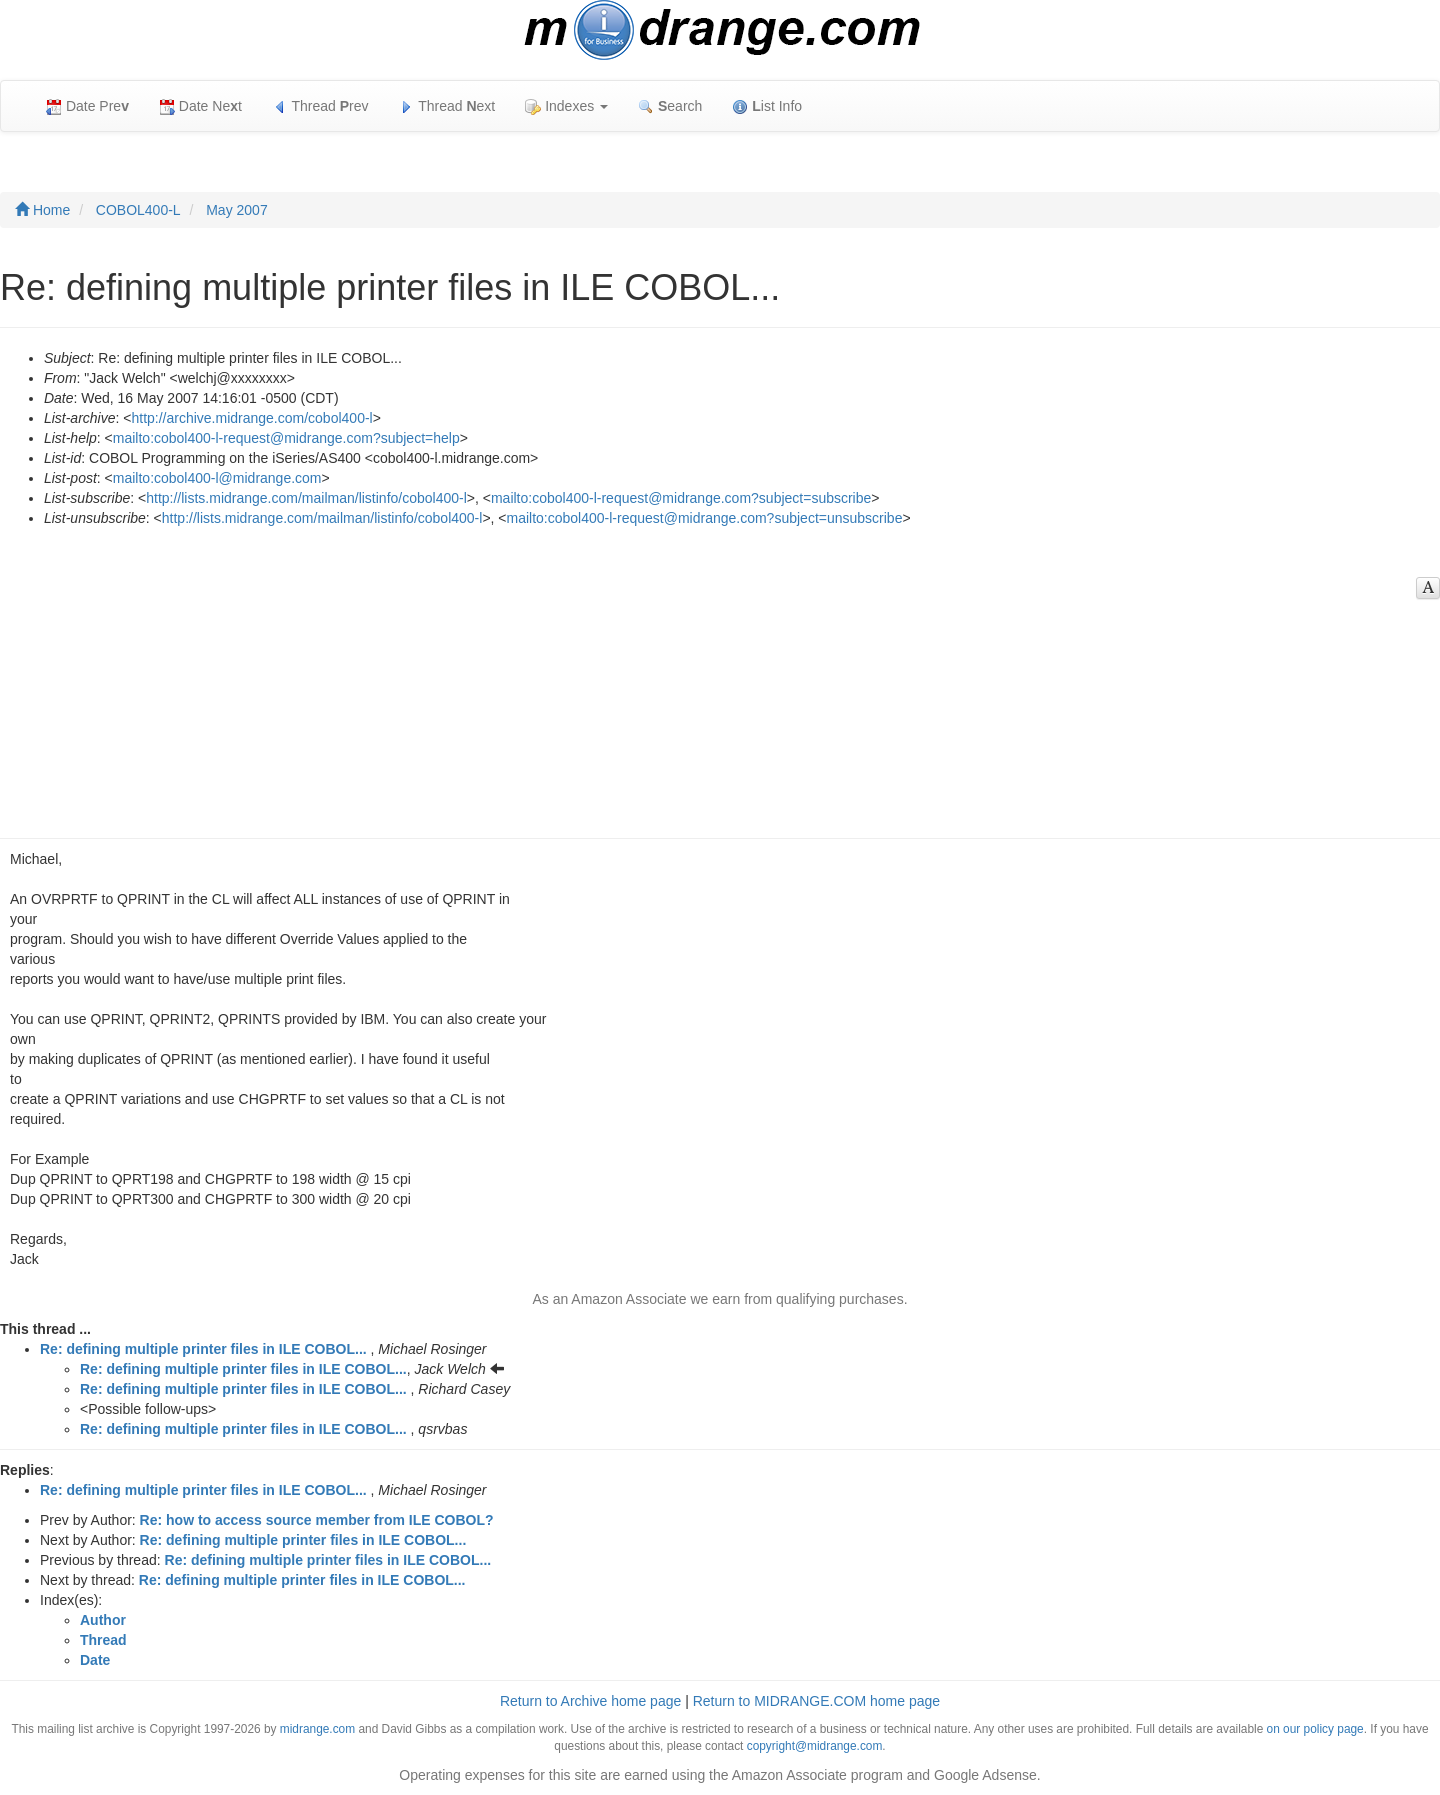 The image size is (1440, 1795). Describe the element at coordinates (705, 518) in the screenshot. I see `mailto:cobol400-l-request@midrange.com?subject=unsubscribe` at that location.